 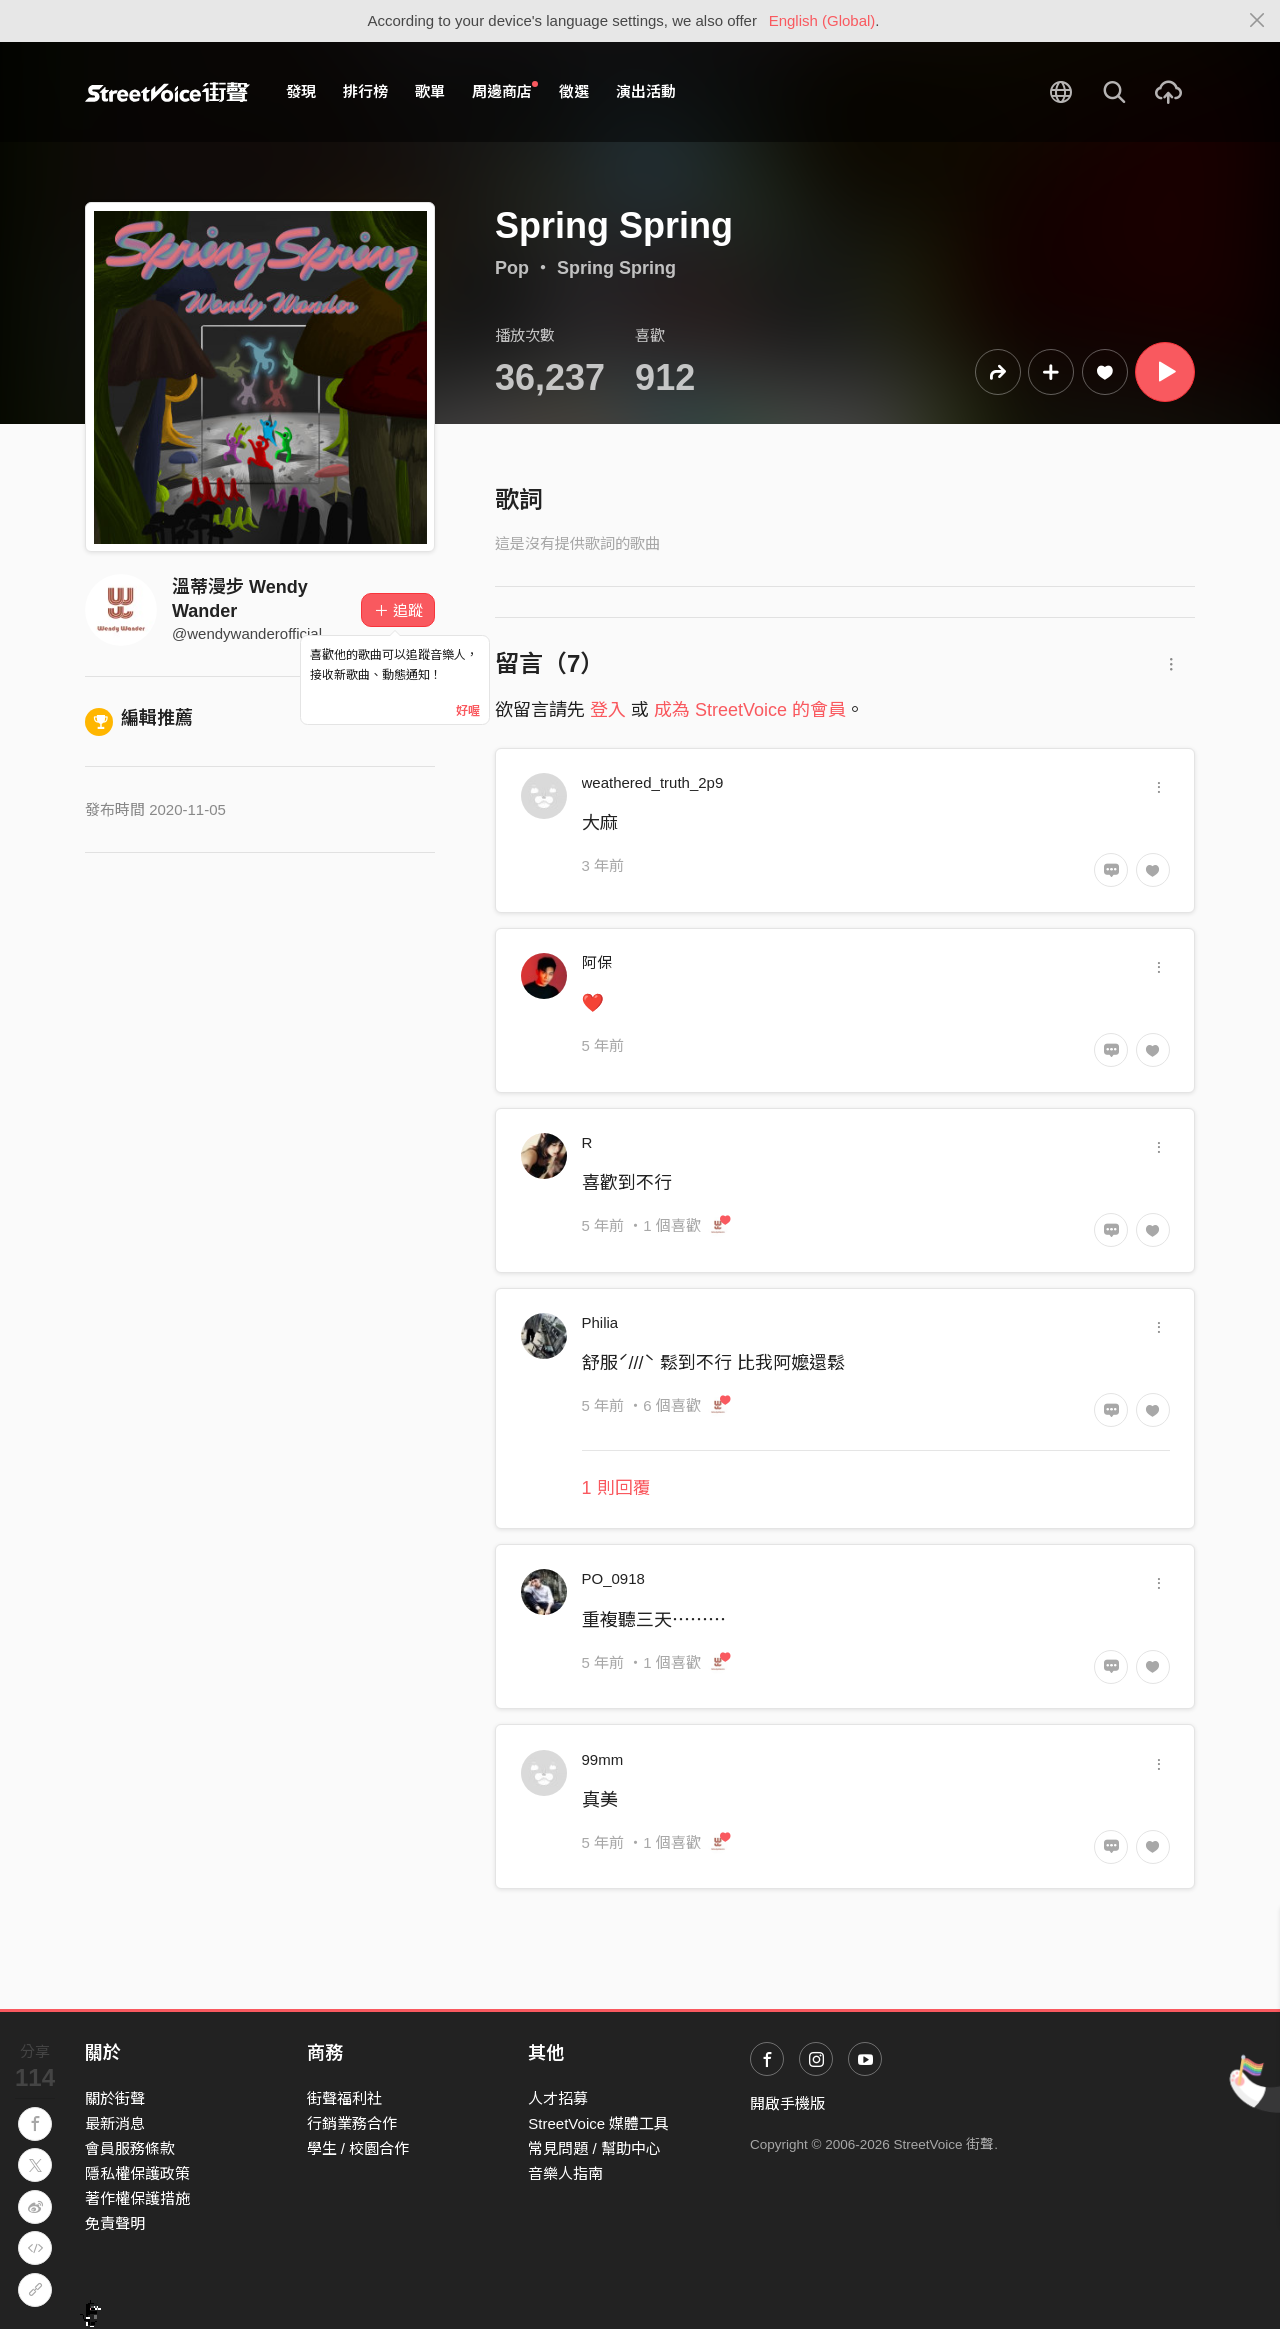 I want to click on 最新消息, so click(x=115, y=2123).